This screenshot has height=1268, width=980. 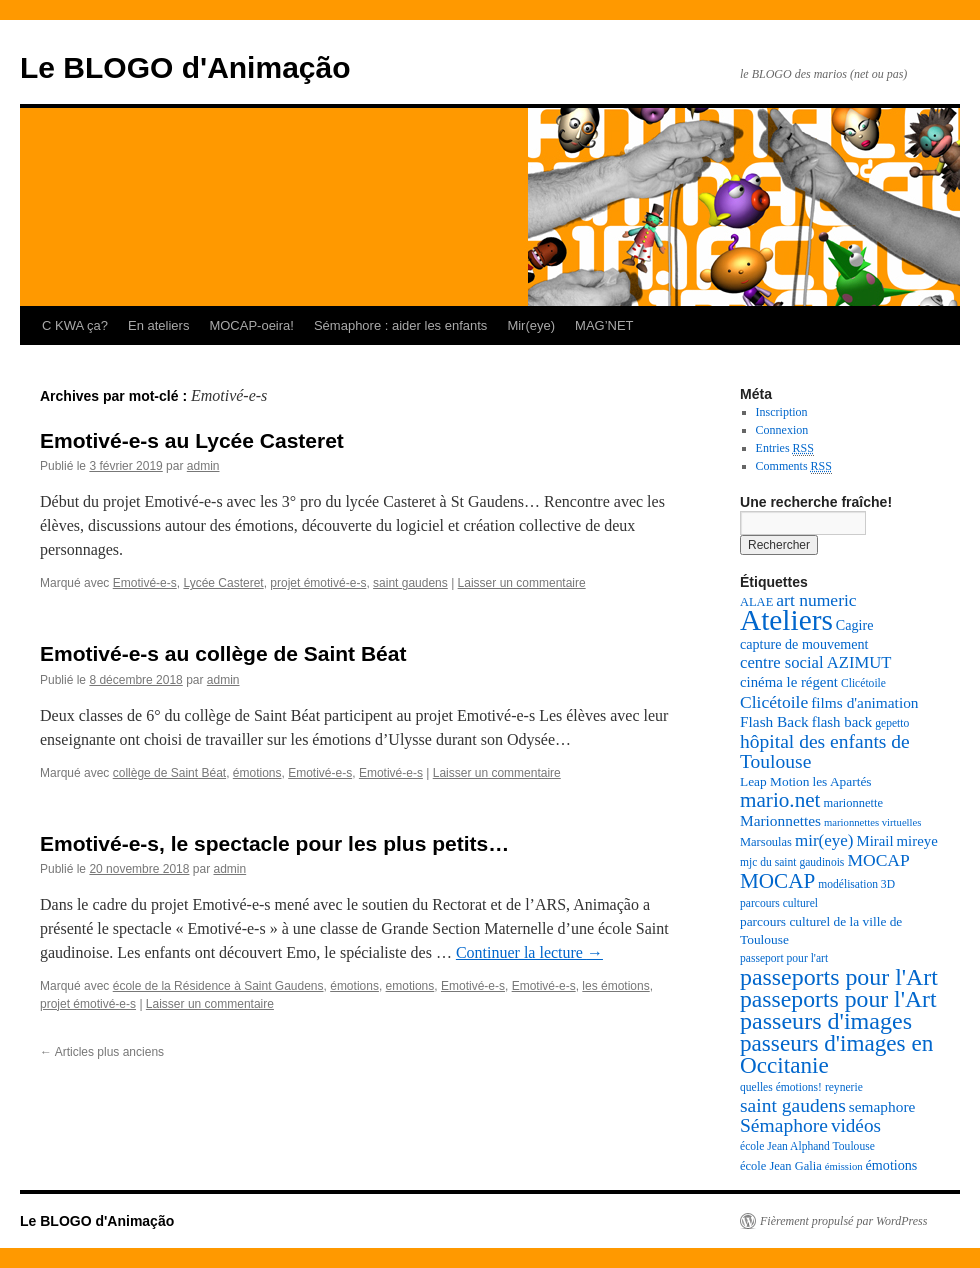 What do you see at coordinates (257, 773) in the screenshot?
I see `émotions` at bounding box center [257, 773].